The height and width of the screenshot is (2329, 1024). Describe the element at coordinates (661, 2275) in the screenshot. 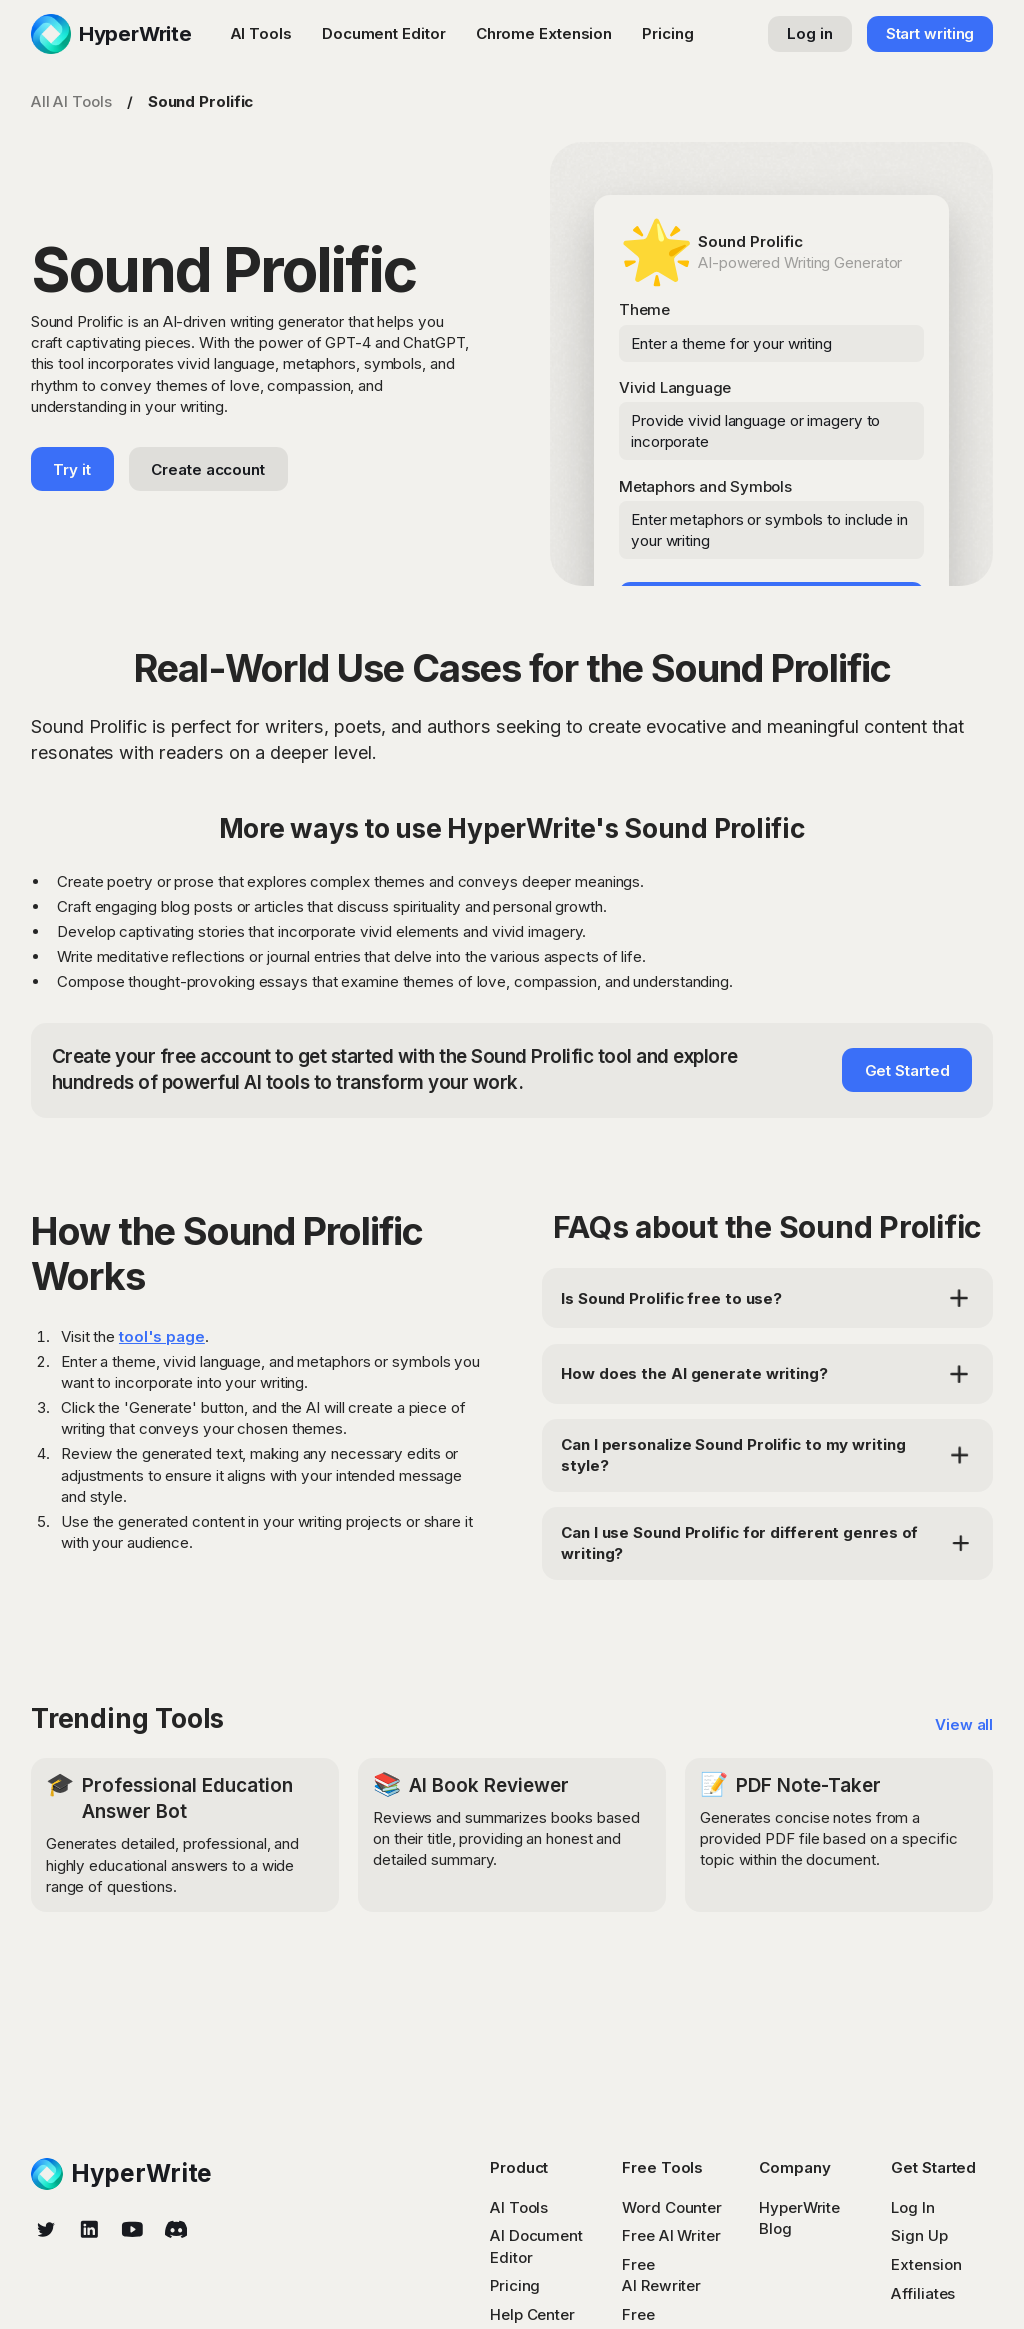

I see `Free AI Rewriter` at that location.